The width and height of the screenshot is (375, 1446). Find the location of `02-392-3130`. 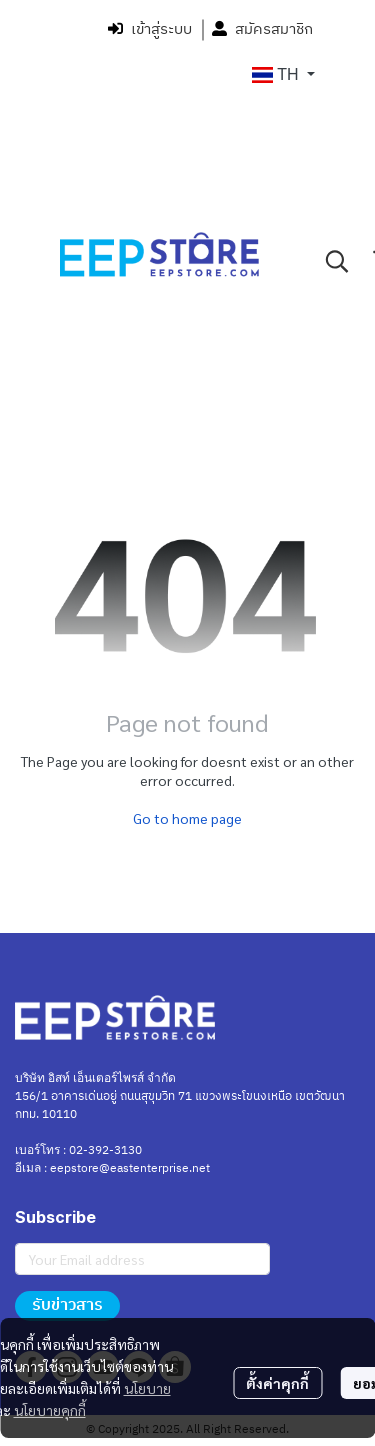

02-392-3130 is located at coordinates (105, 1150).